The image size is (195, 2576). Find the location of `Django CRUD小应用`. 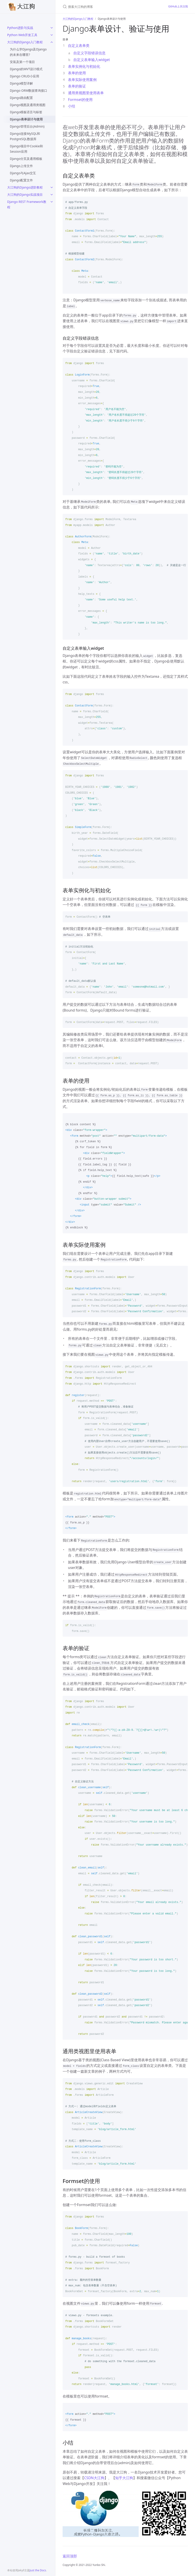

Django CRUD小应用 is located at coordinates (24, 76).